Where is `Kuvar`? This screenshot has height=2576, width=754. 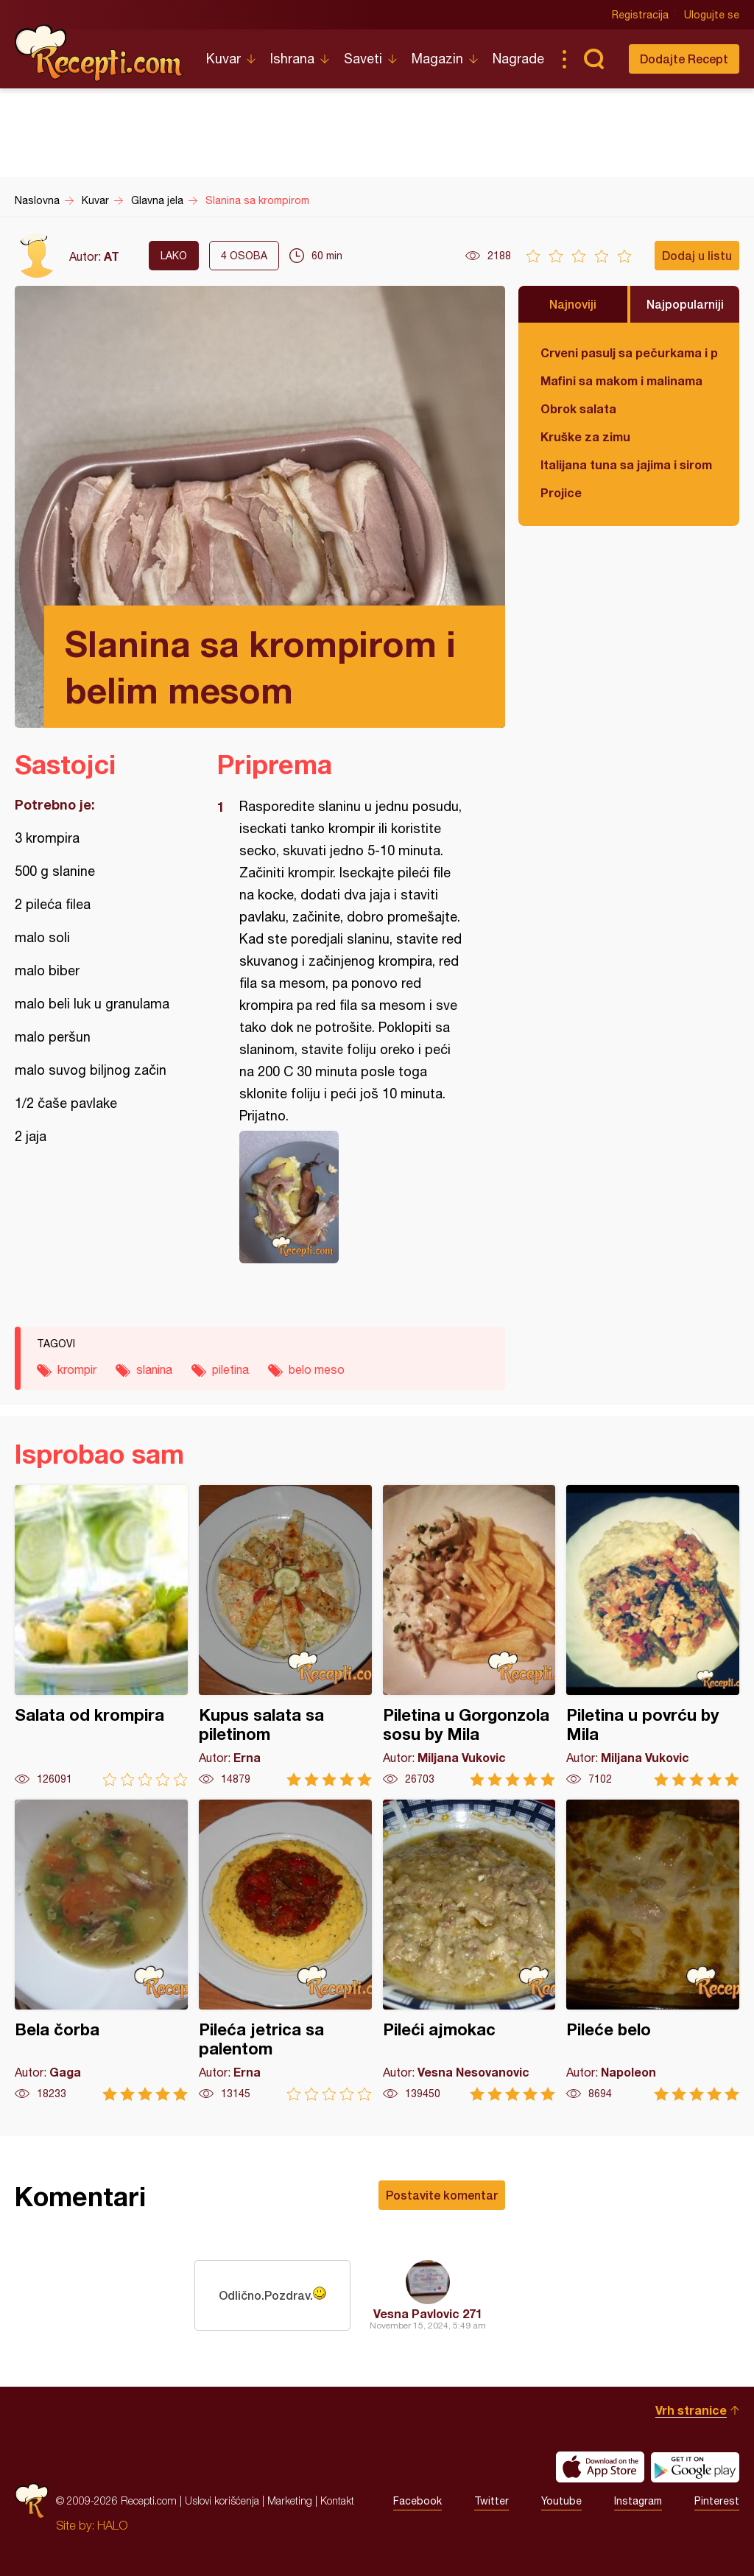 Kuvar is located at coordinates (223, 58).